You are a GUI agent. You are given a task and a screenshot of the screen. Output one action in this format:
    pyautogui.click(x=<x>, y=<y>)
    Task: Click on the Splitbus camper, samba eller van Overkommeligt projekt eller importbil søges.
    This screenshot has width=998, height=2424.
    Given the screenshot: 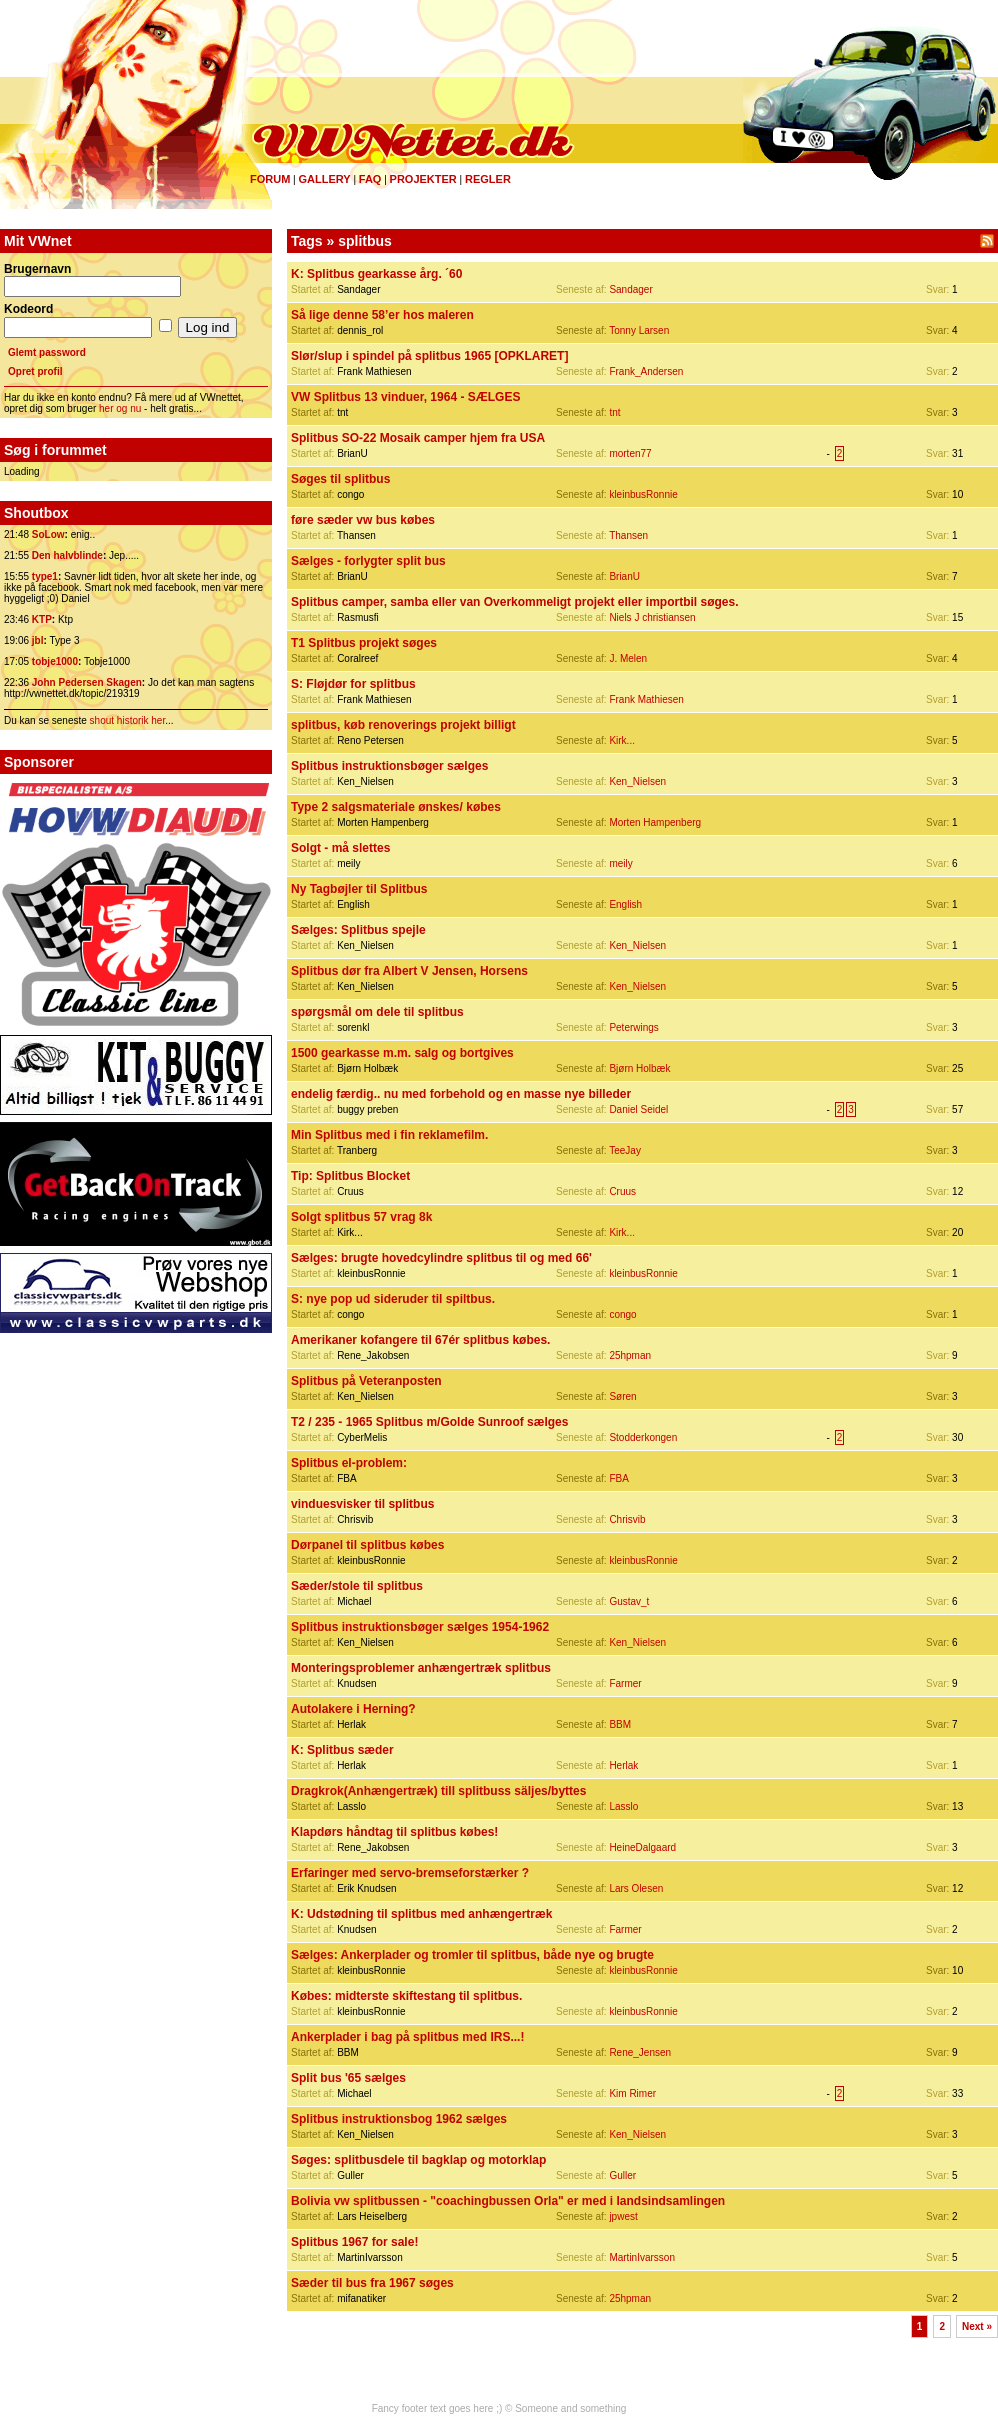 What is the action you would take?
    pyautogui.click(x=515, y=602)
    